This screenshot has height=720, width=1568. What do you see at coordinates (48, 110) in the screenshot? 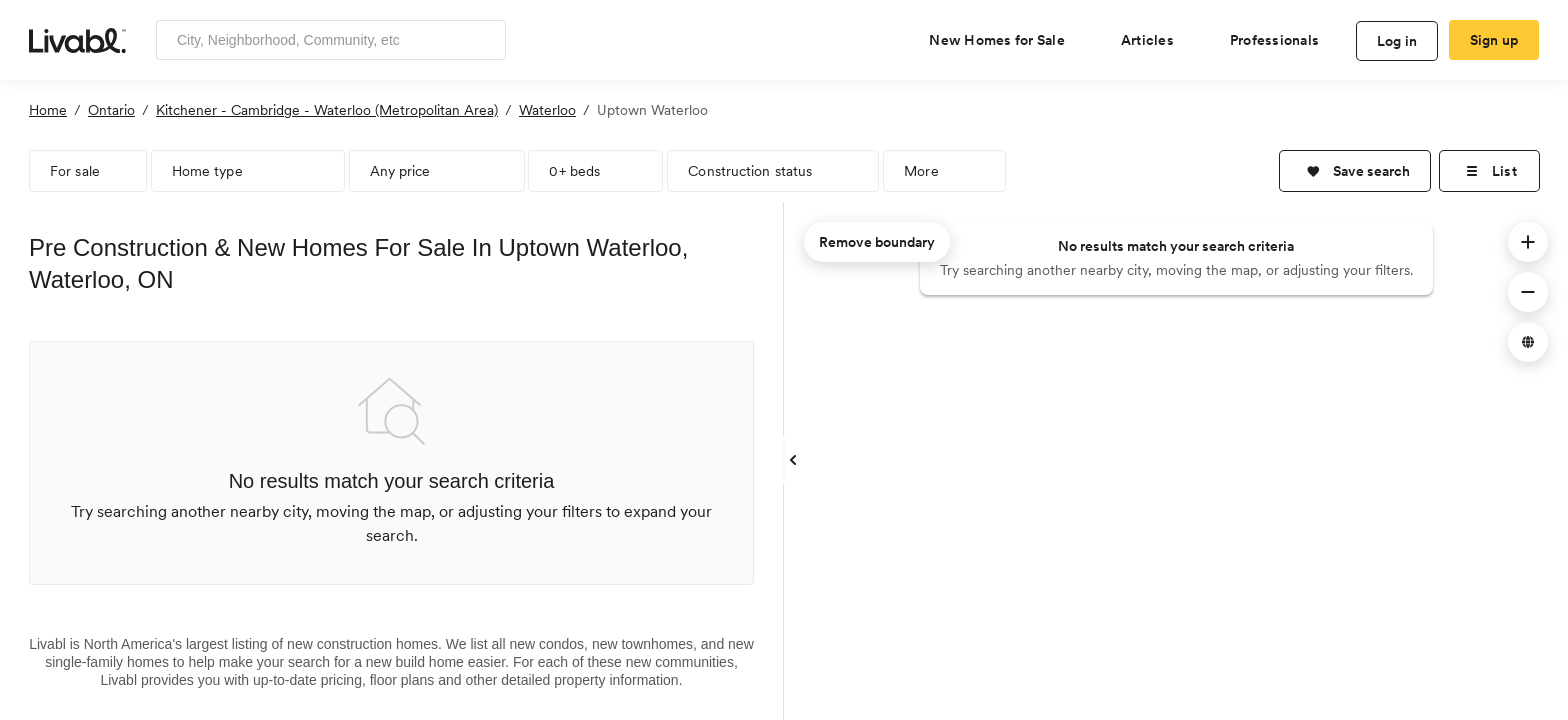
I see `Home` at bounding box center [48, 110].